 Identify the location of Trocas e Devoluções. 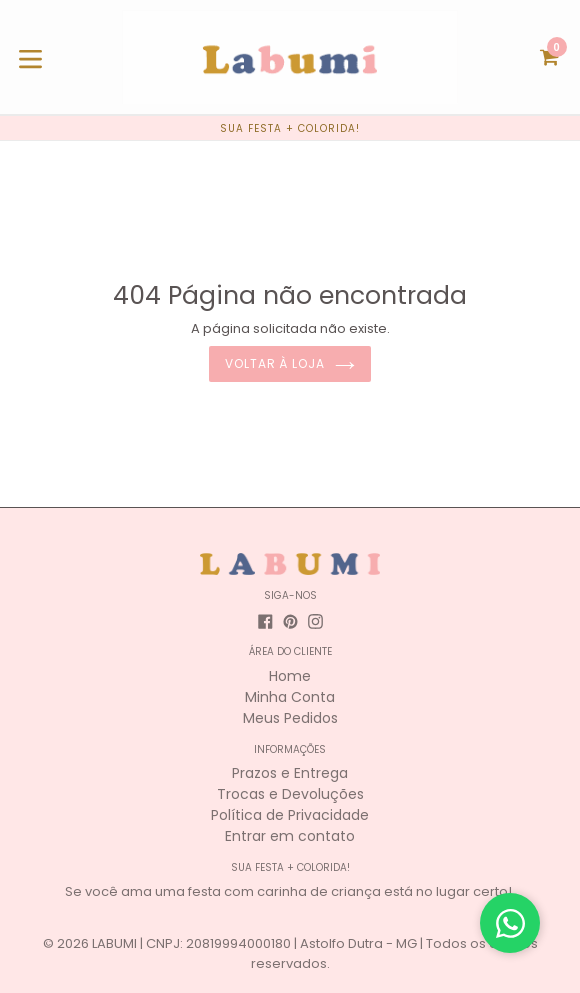
(290, 794).